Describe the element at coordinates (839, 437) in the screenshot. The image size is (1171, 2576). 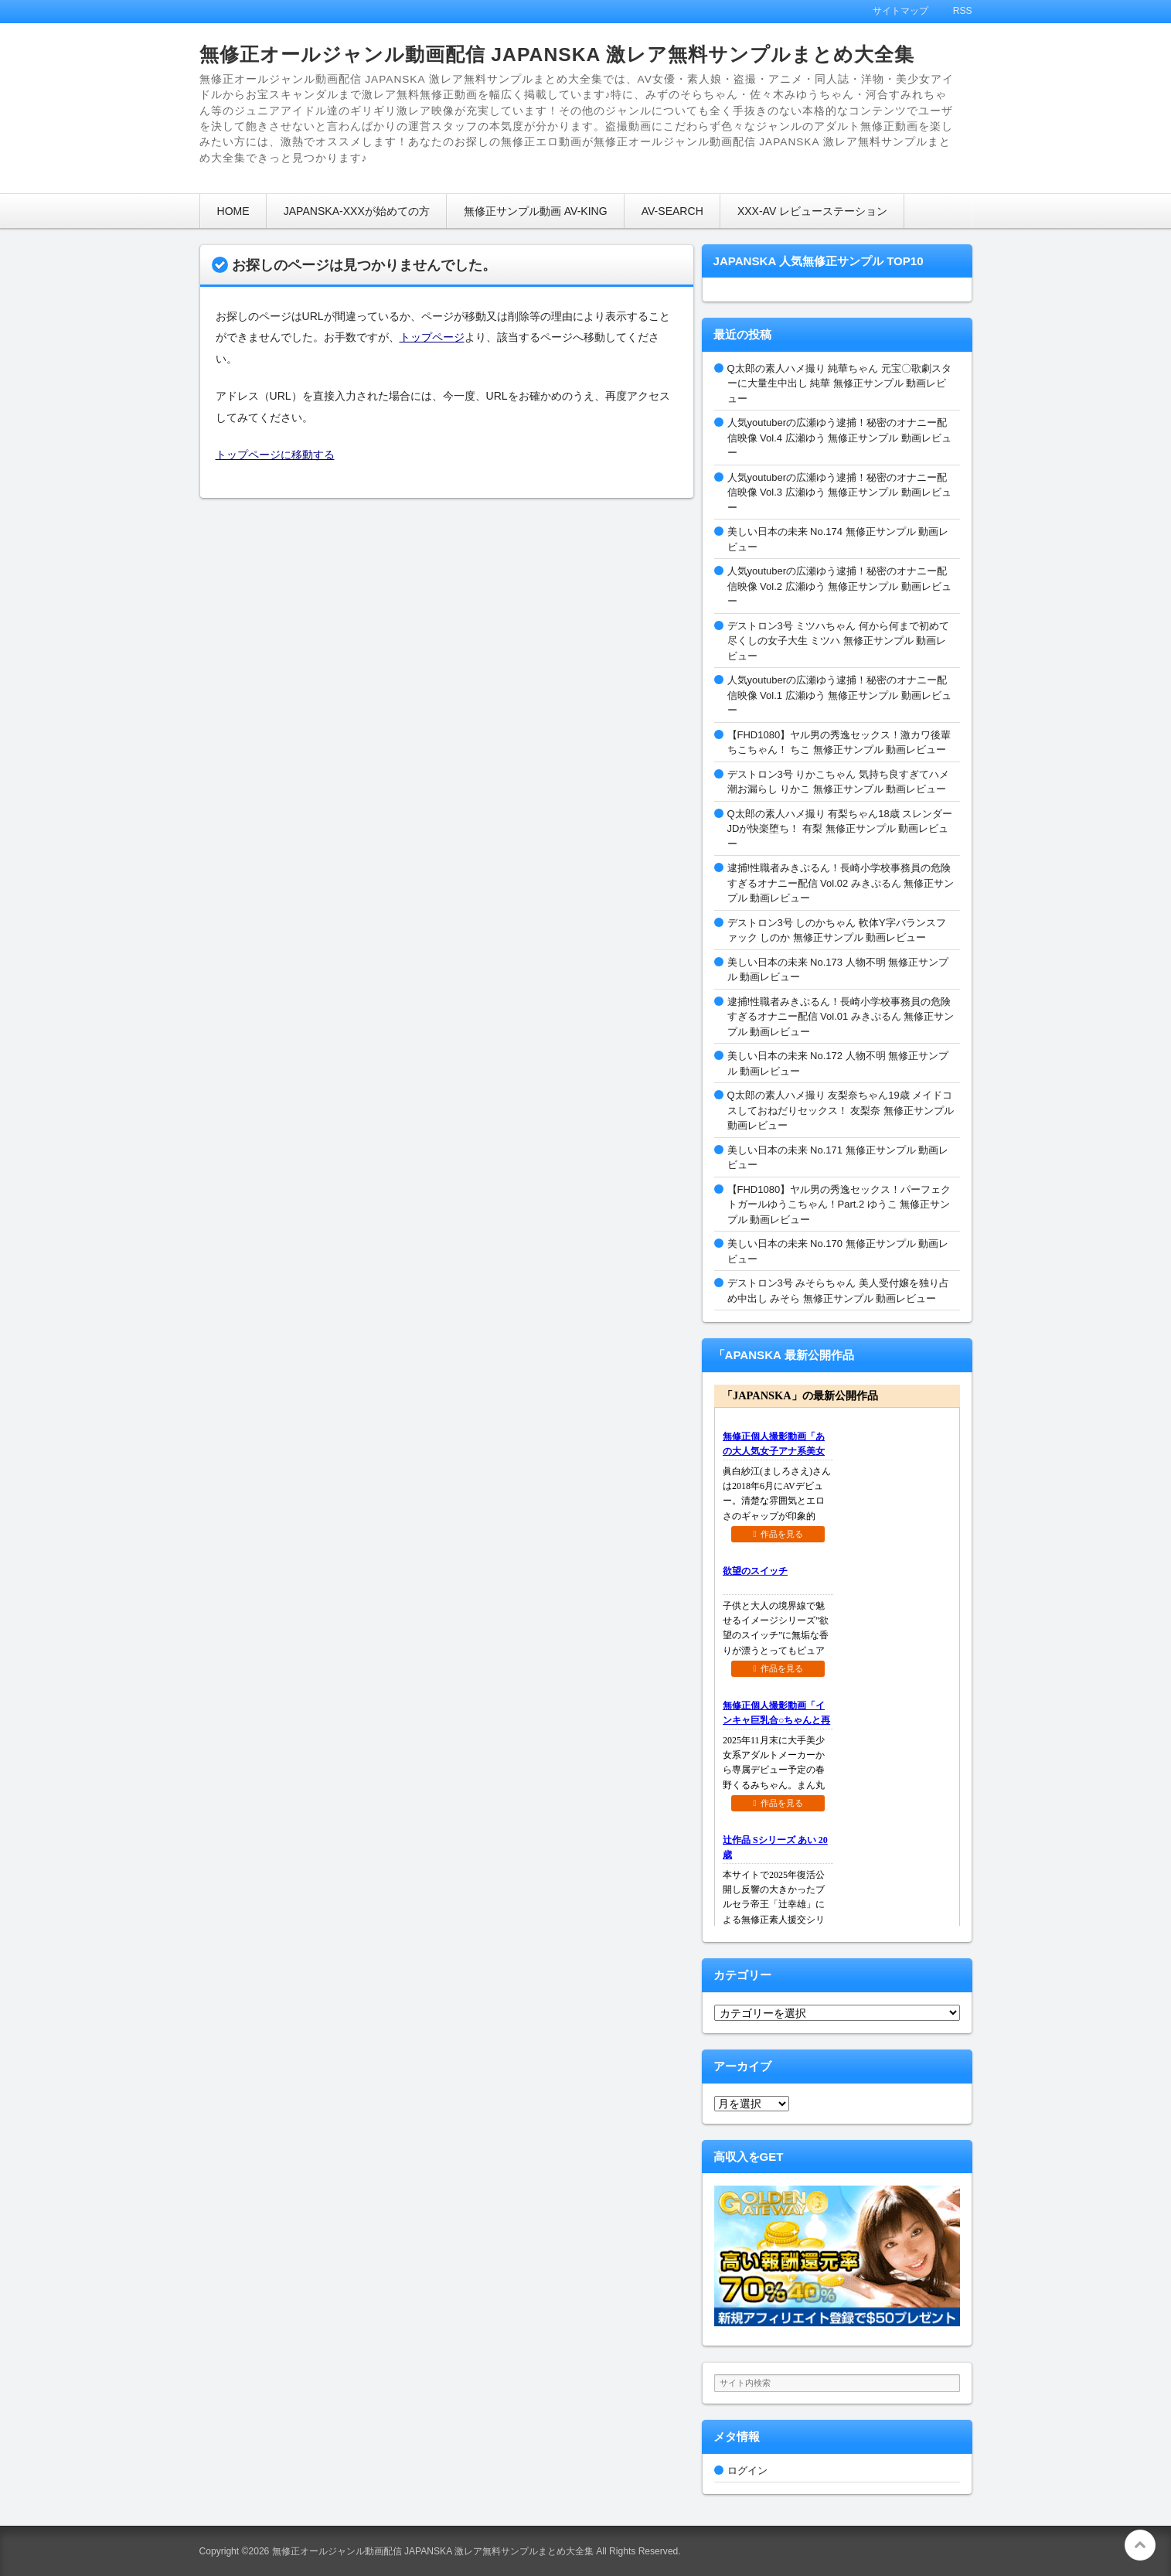
I see `人気youtuberの広瀬ゆう逮捕！秘密のオナニー配信映像 Vol.4 広瀬ゆう 無修正サンプル 動画レビュー` at that location.